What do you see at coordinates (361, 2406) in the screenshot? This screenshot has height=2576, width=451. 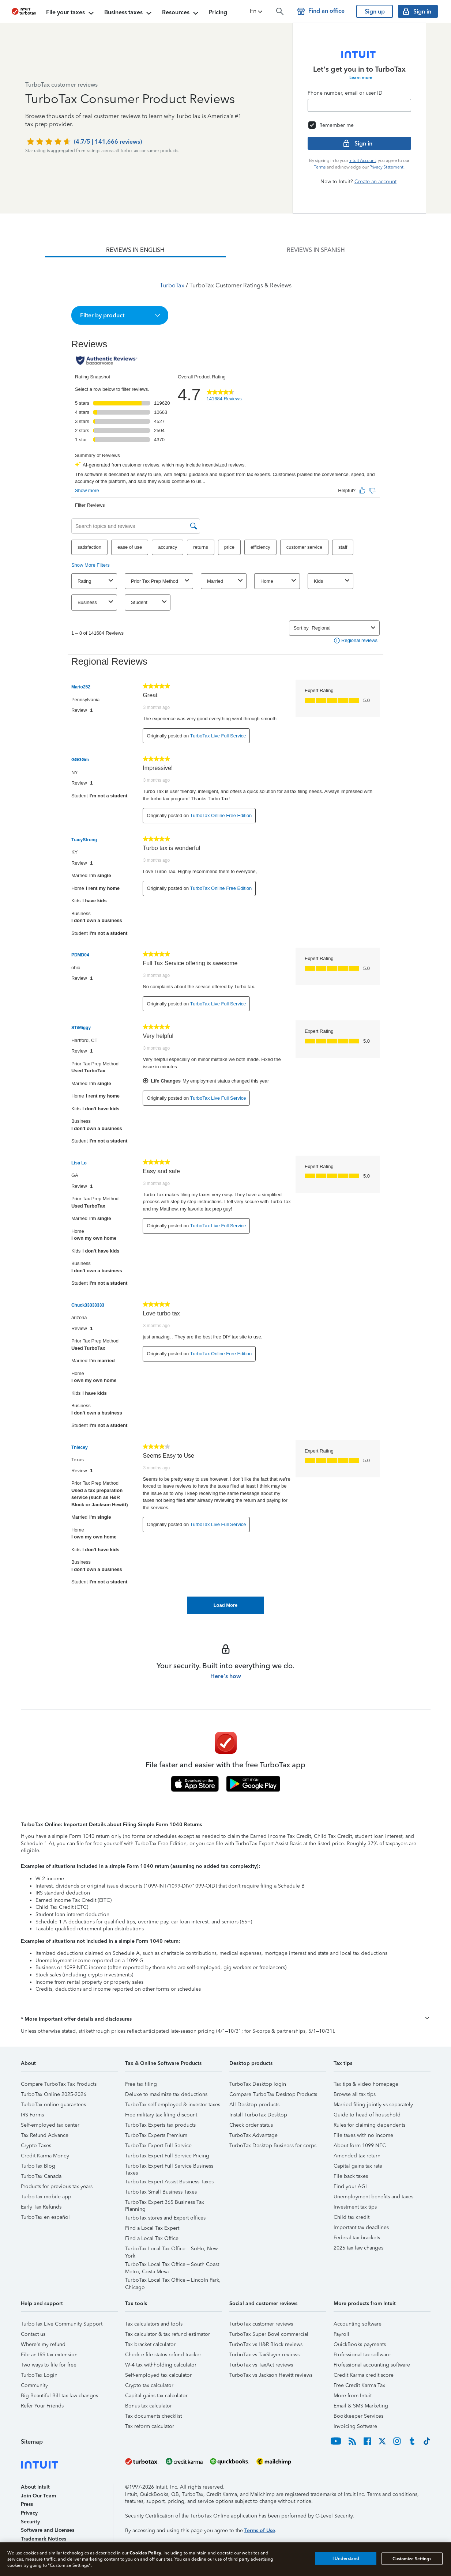 I see `Email & SMS Marketing` at bounding box center [361, 2406].